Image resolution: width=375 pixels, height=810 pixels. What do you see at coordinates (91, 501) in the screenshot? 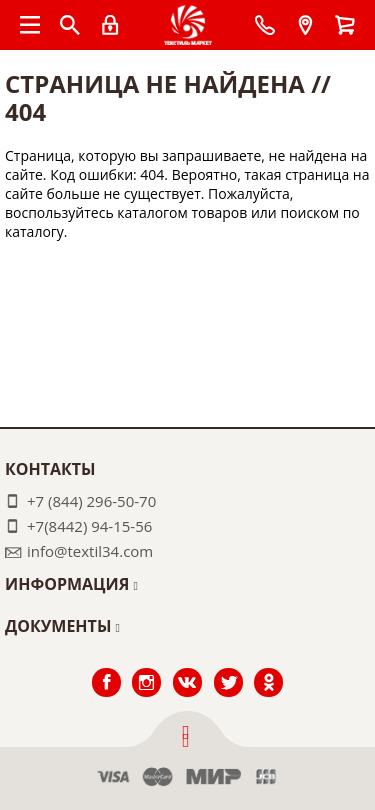
I see `+7 (844) 296-50-70` at bounding box center [91, 501].